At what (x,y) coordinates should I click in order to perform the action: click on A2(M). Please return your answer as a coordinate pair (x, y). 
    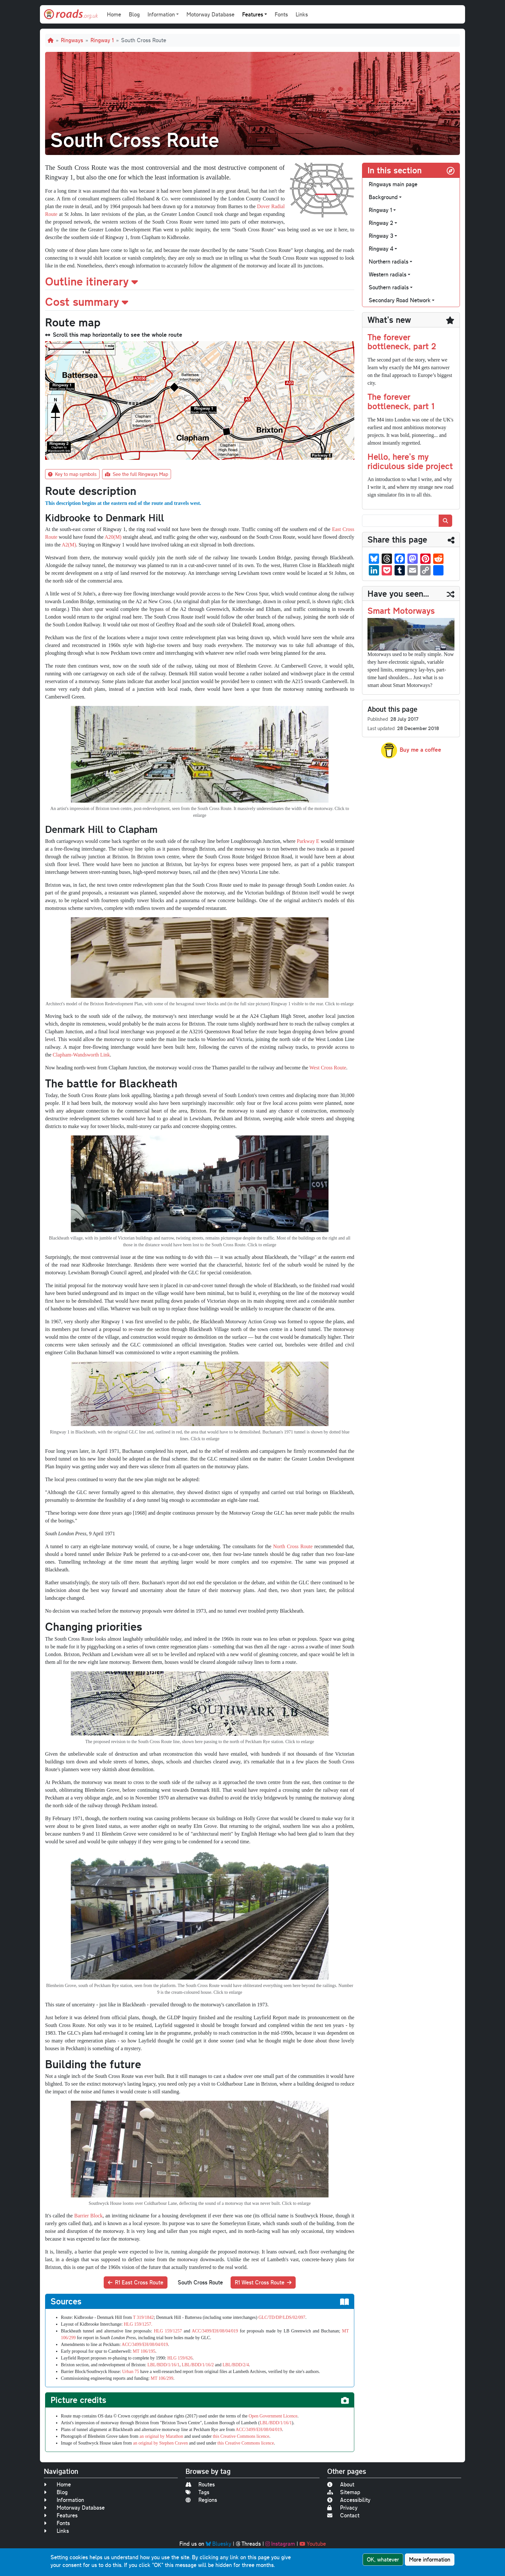
    Looking at the image, I should click on (69, 544).